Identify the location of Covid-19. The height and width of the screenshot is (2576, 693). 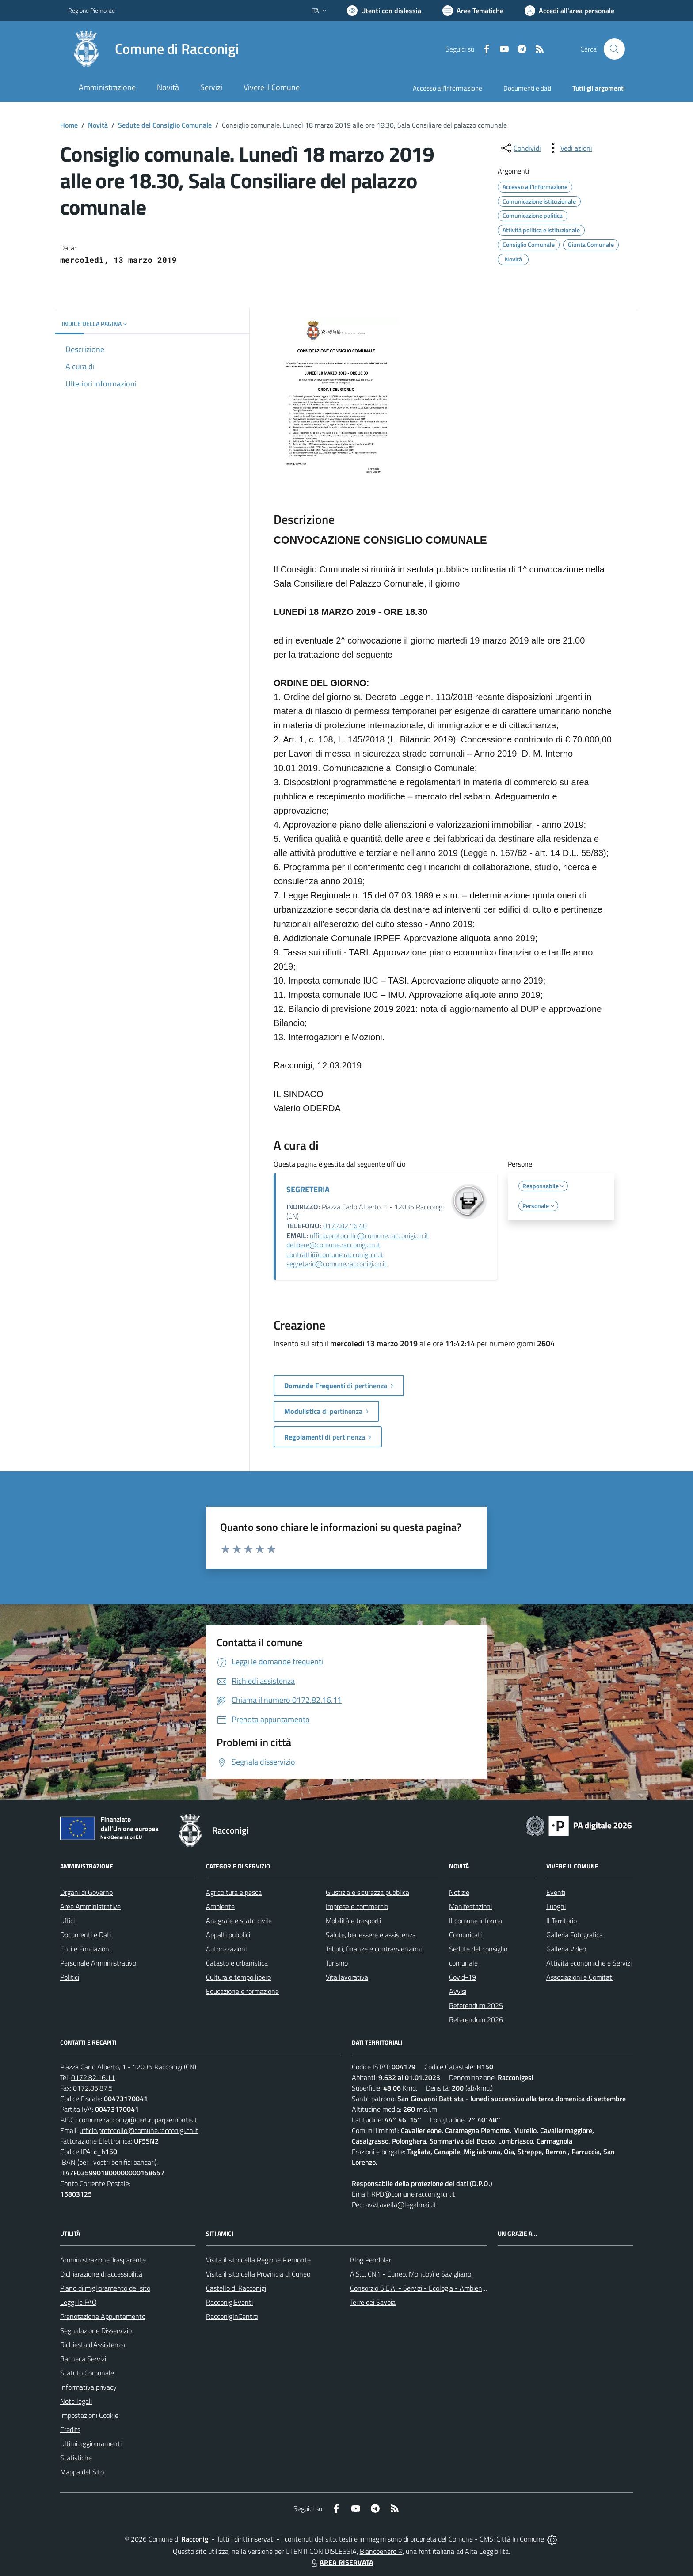
(462, 1977).